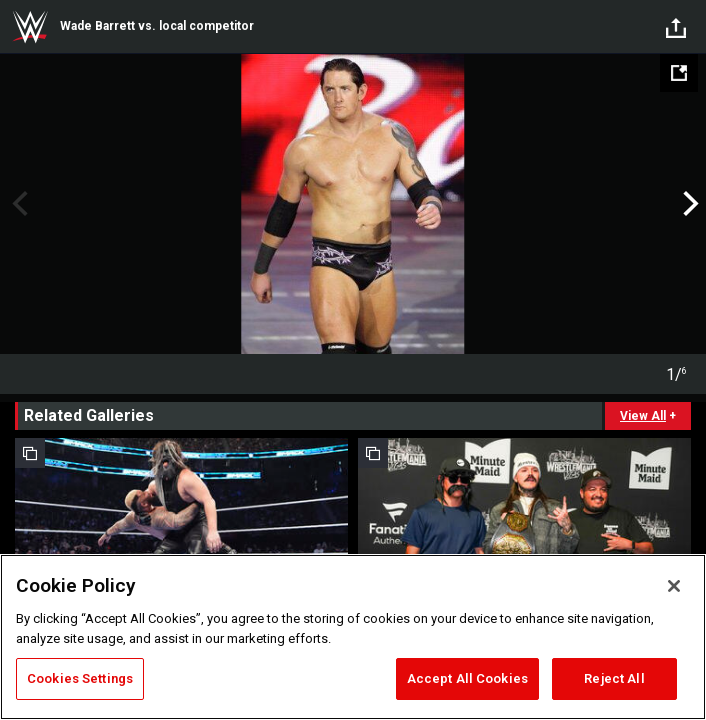  I want to click on [Open fullscreen mode], so click(679, 73).